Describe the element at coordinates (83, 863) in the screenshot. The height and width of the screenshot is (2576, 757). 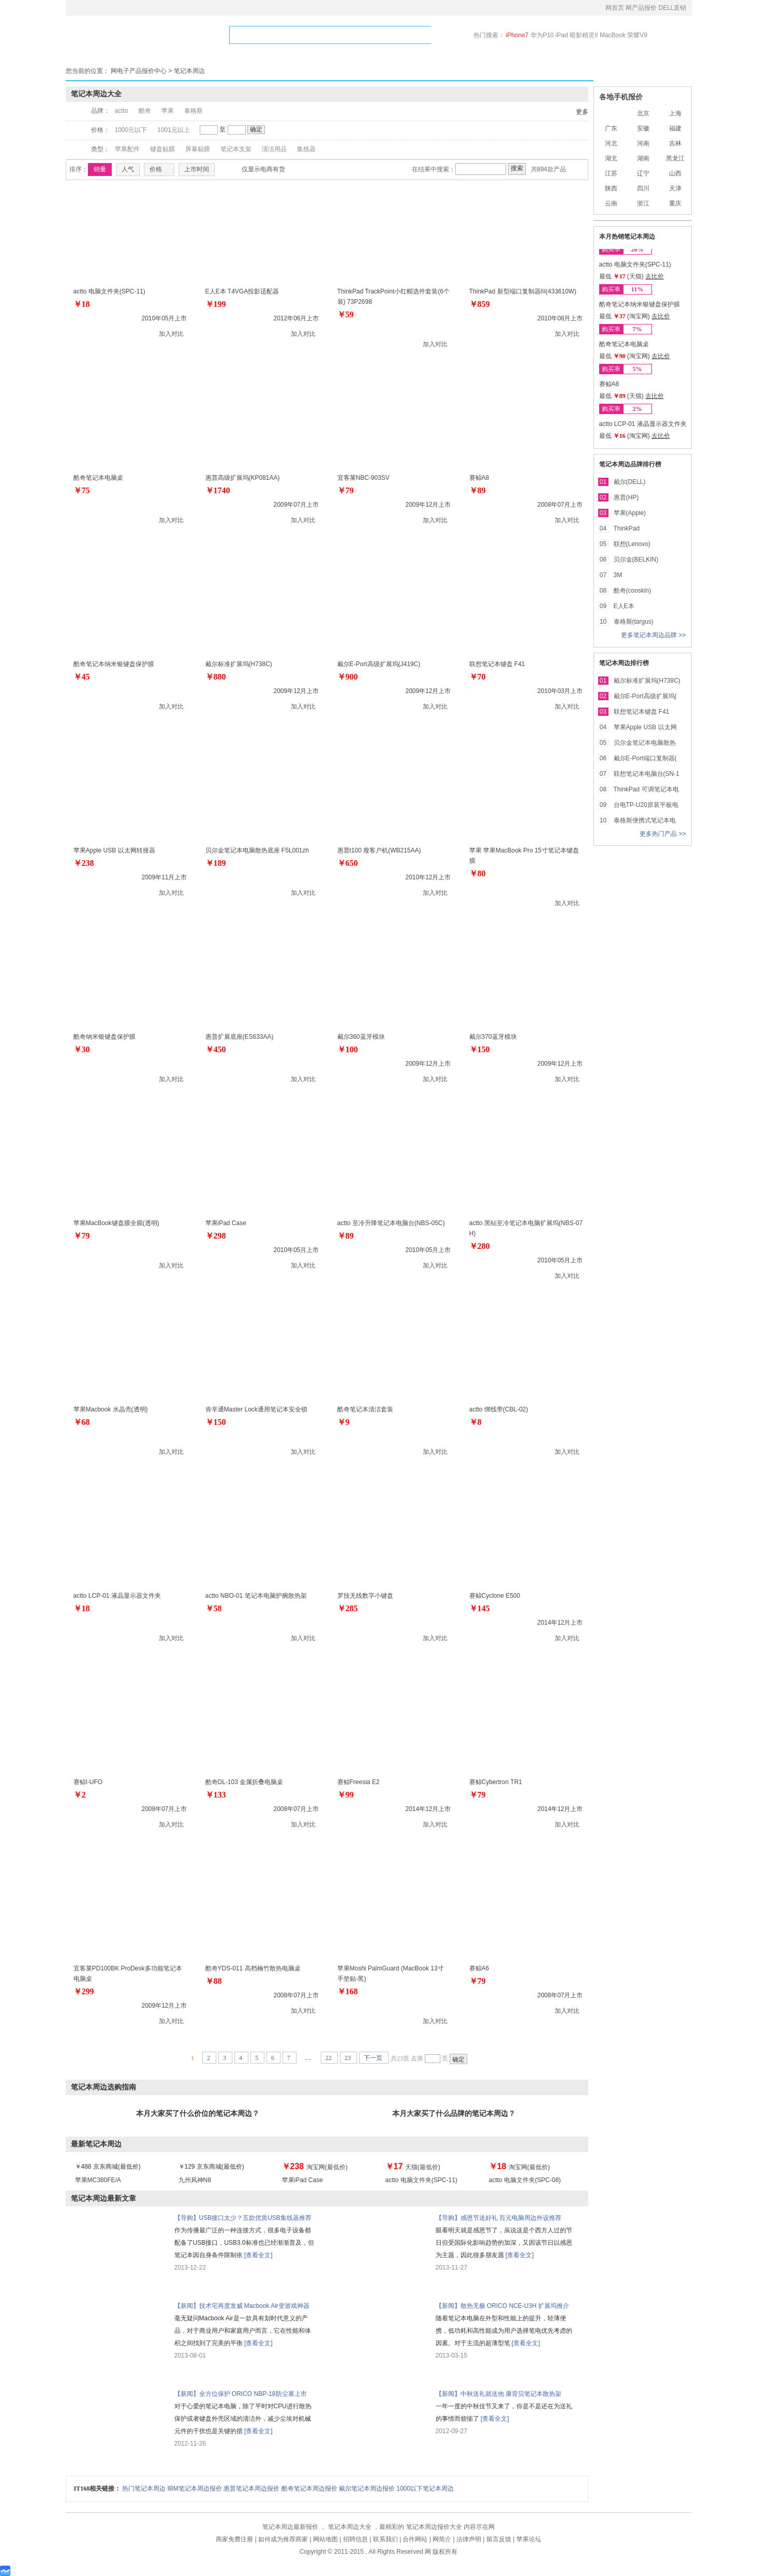
I see `￥238` at that location.